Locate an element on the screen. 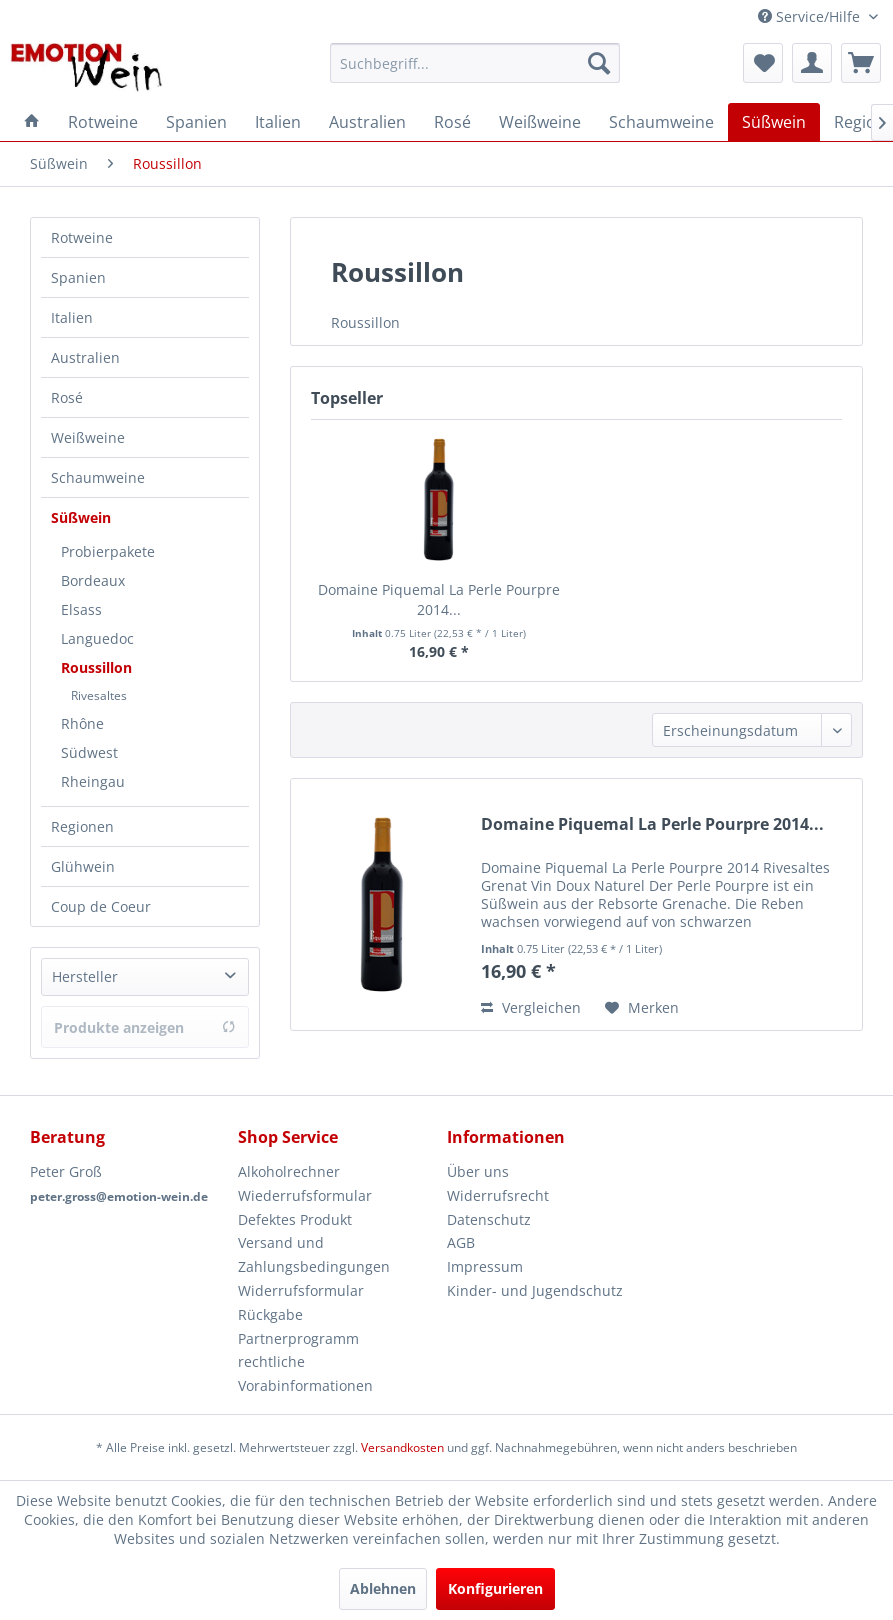 The width and height of the screenshot is (893, 1620). Partnerprogramm is located at coordinates (298, 1338).